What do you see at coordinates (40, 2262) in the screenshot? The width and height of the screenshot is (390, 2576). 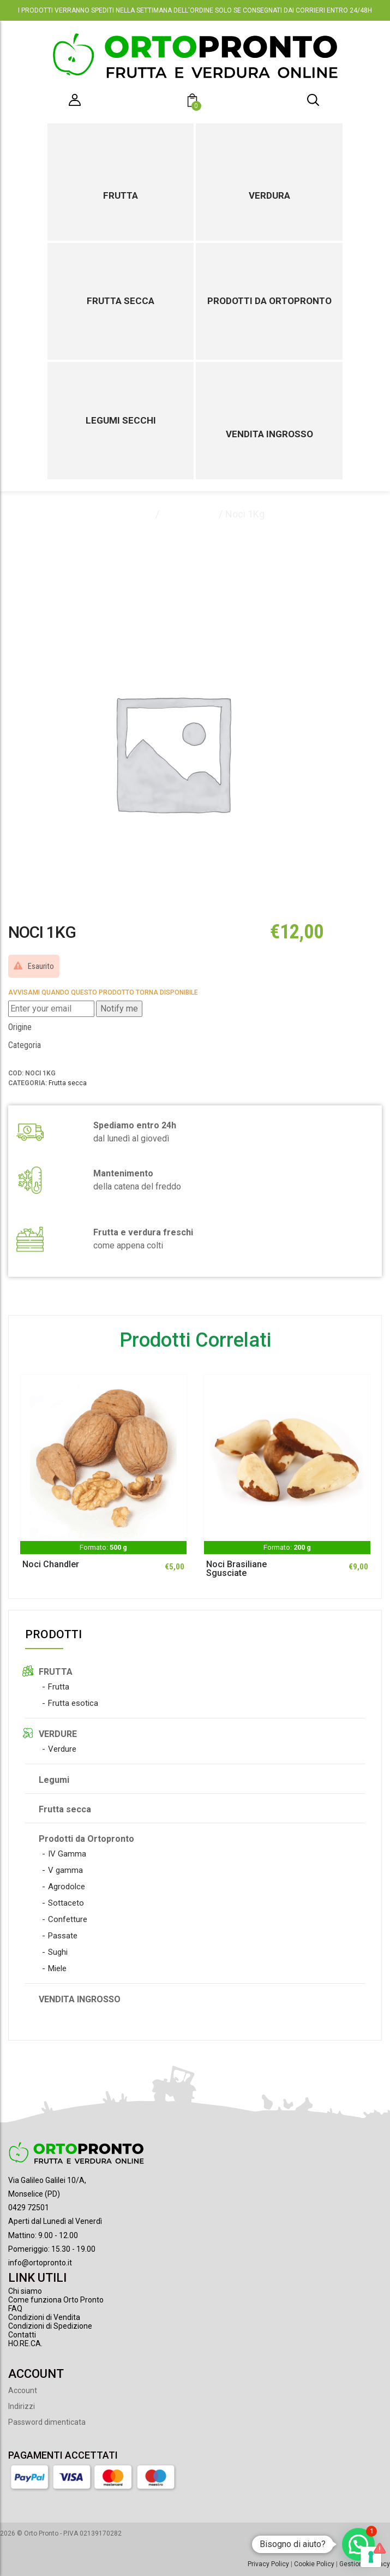 I see `info@ortopronto.it` at bounding box center [40, 2262].